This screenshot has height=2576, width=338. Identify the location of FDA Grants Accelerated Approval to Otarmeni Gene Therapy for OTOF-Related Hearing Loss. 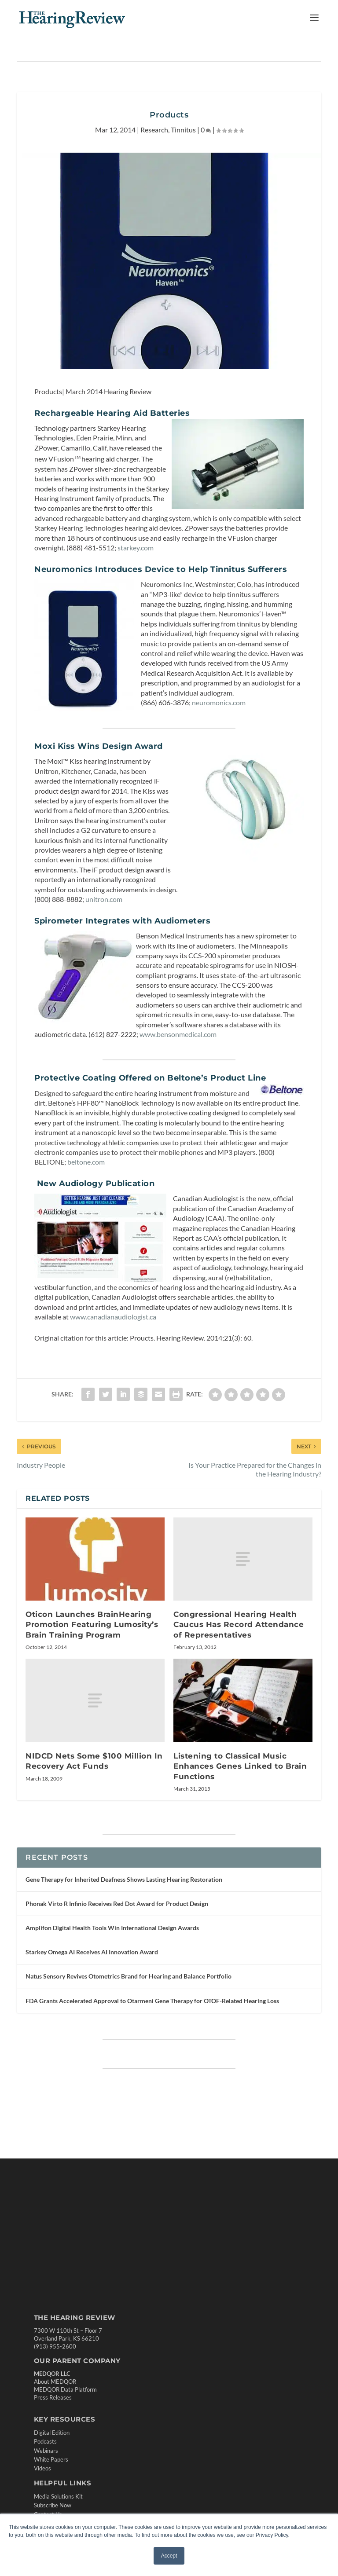
(152, 2000).